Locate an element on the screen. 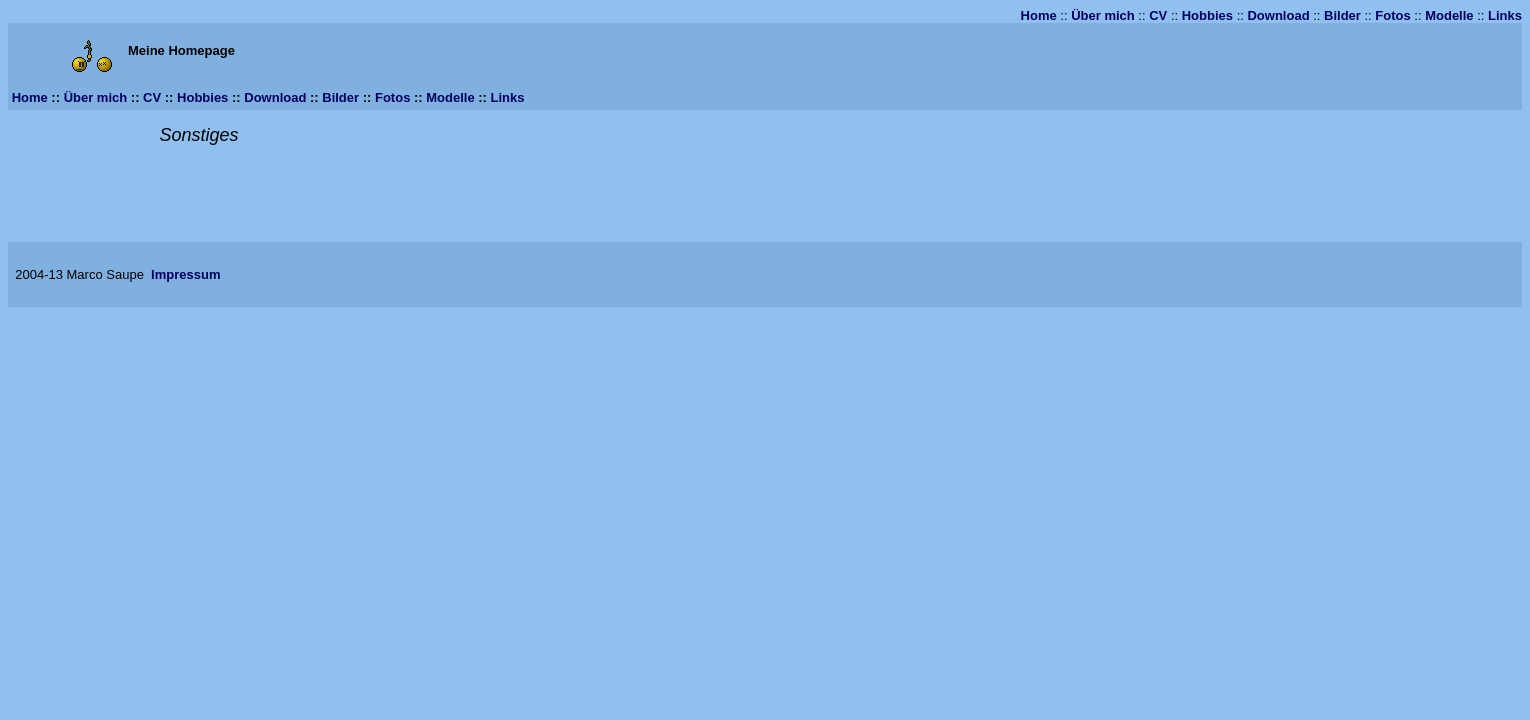  Download is located at coordinates (1278, 15).